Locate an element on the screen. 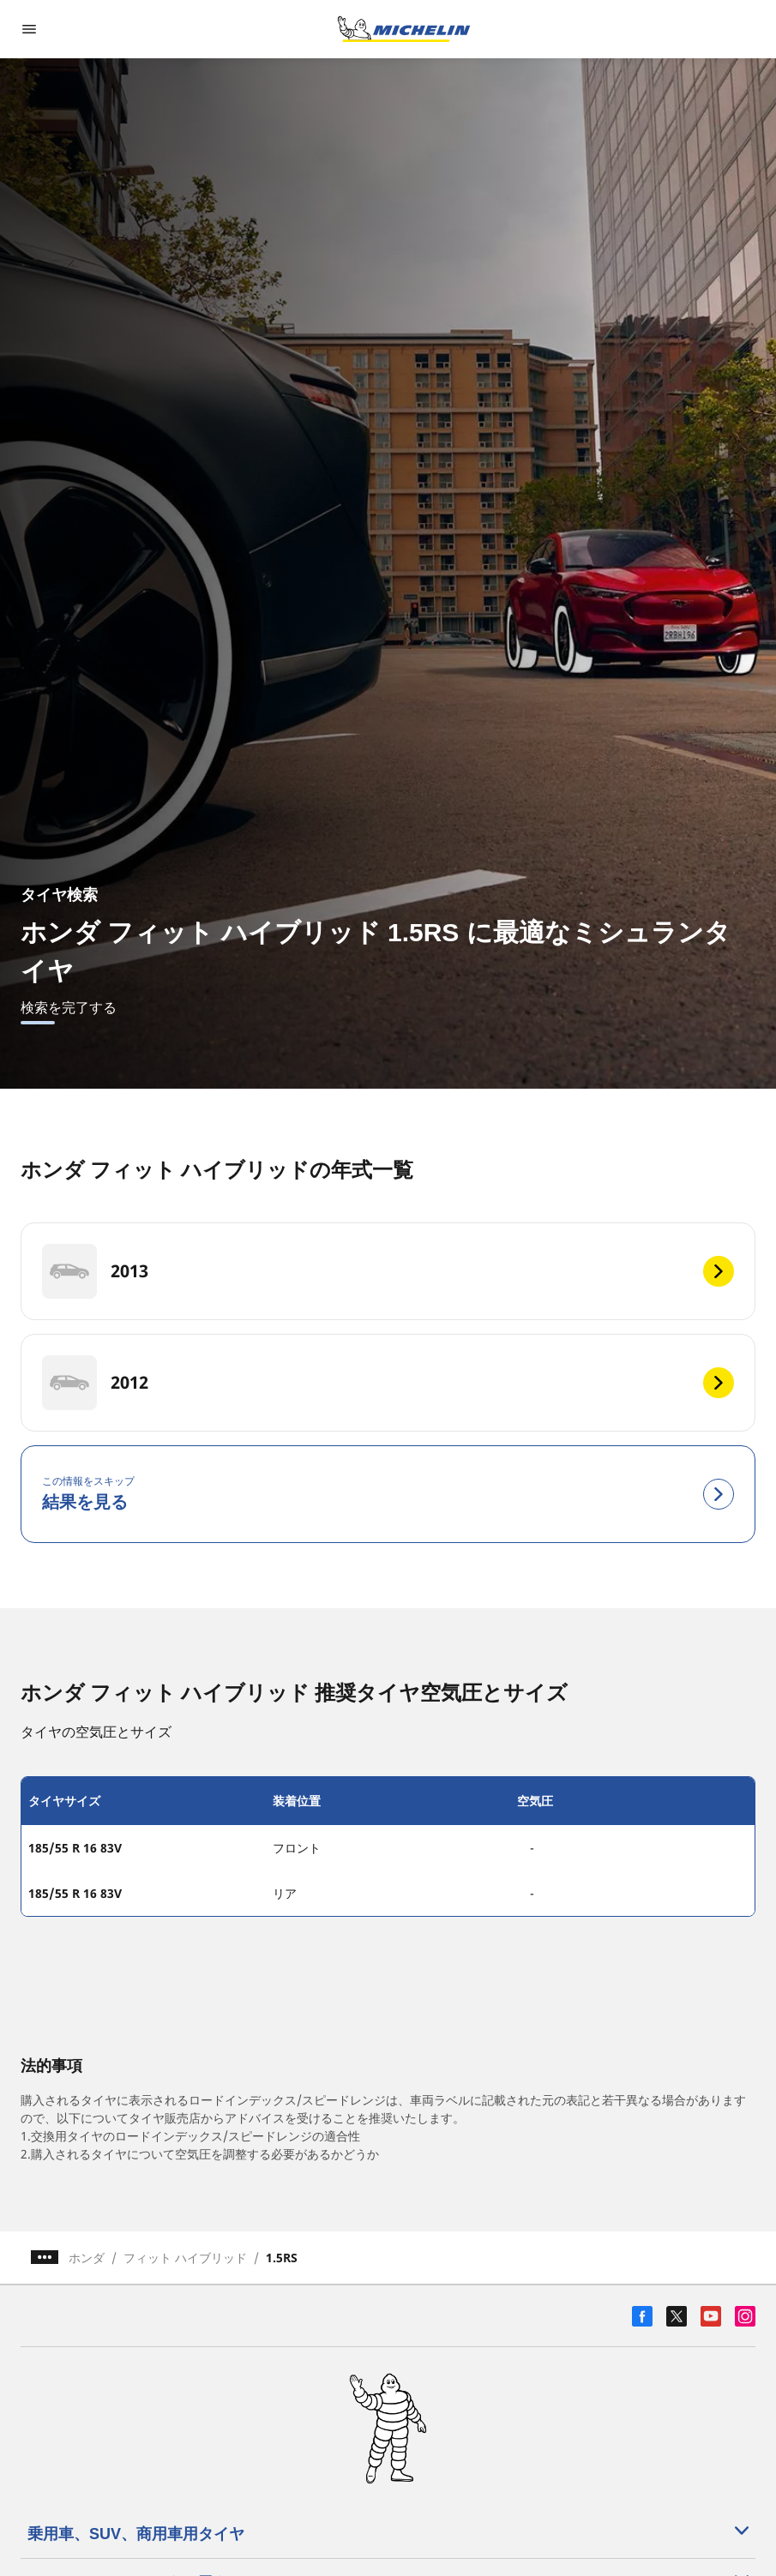 The height and width of the screenshot is (2576, 776). [トップページに移動] is located at coordinates (403, 29).